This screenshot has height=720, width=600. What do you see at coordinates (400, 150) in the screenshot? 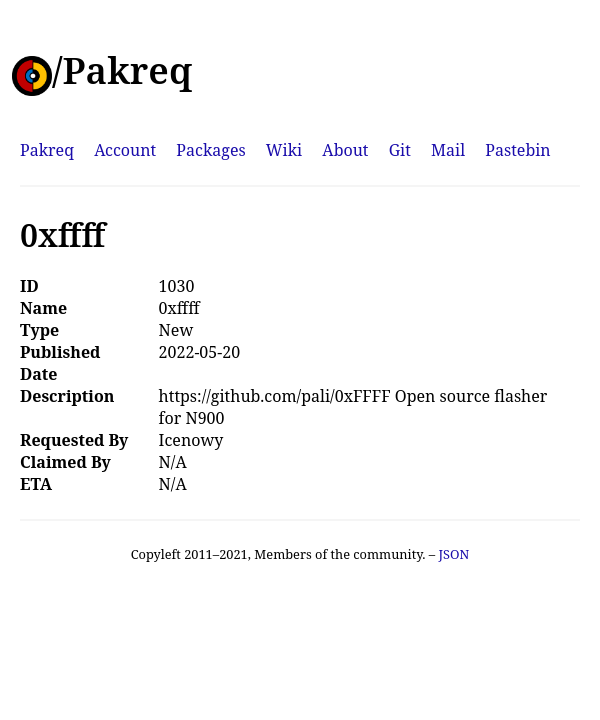
I see `Git` at bounding box center [400, 150].